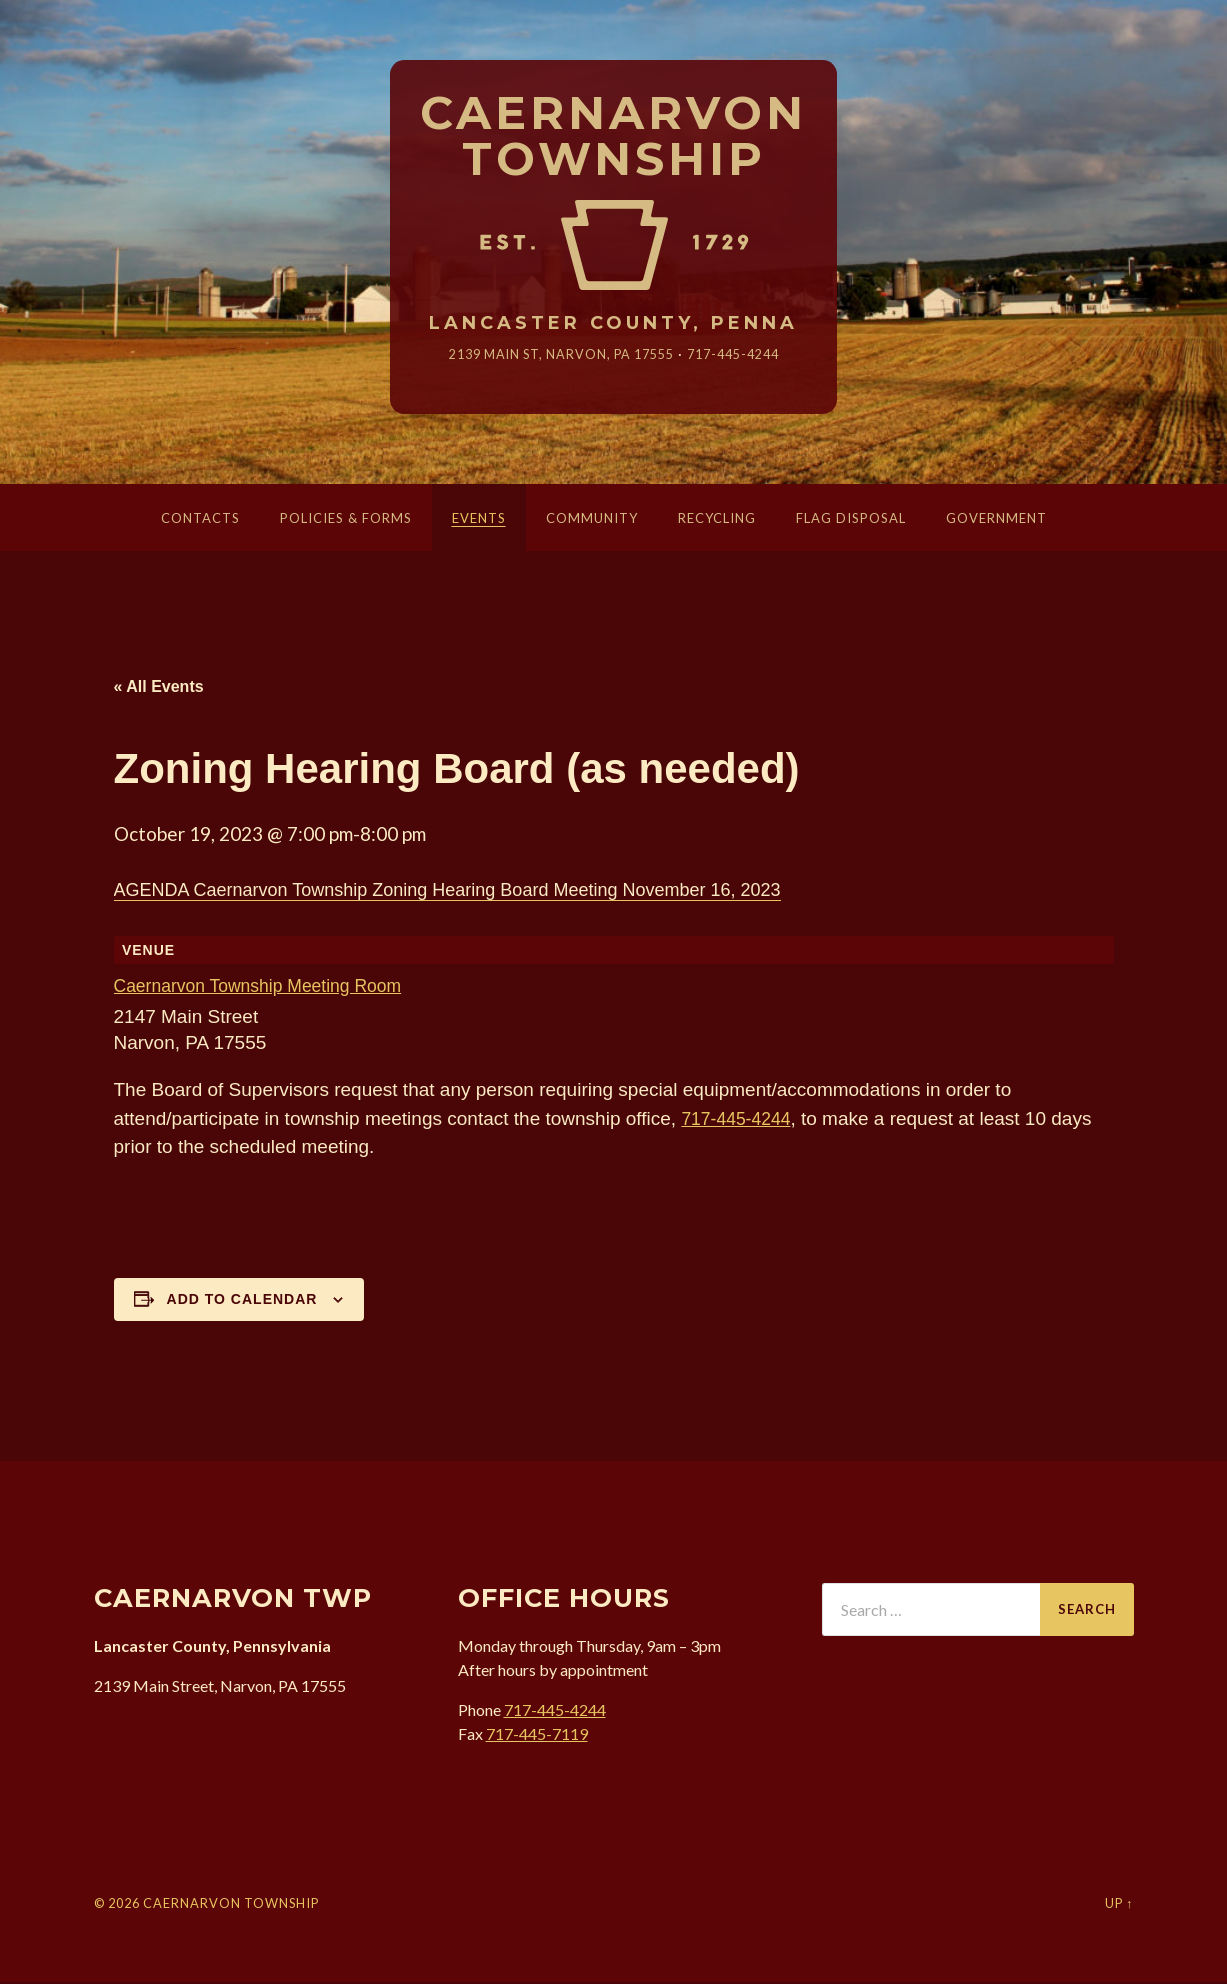 The width and height of the screenshot is (1227, 1984). What do you see at coordinates (270, 987) in the screenshot?
I see `Caernarvon Township Meeting Room` at bounding box center [270, 987].